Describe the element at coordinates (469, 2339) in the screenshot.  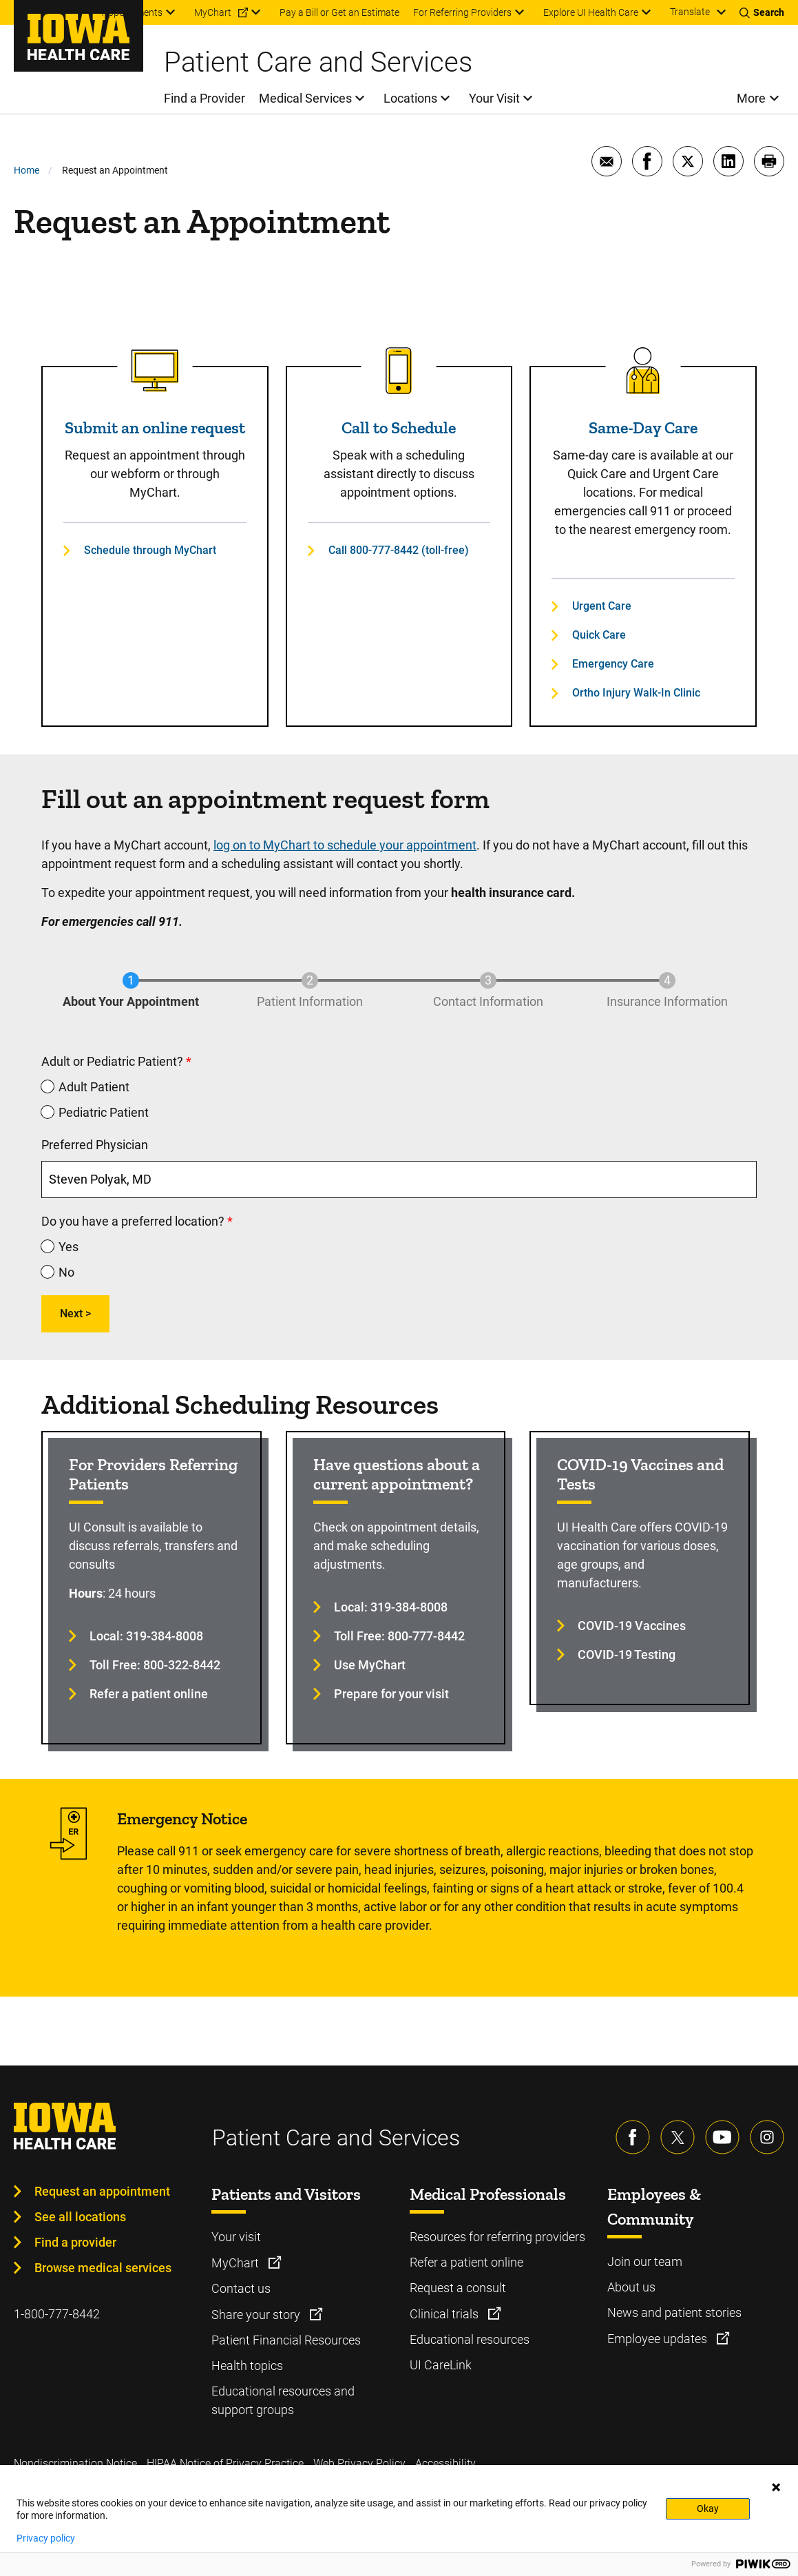
I see `Educational resources [Learn more about Educational resources]` at that location.